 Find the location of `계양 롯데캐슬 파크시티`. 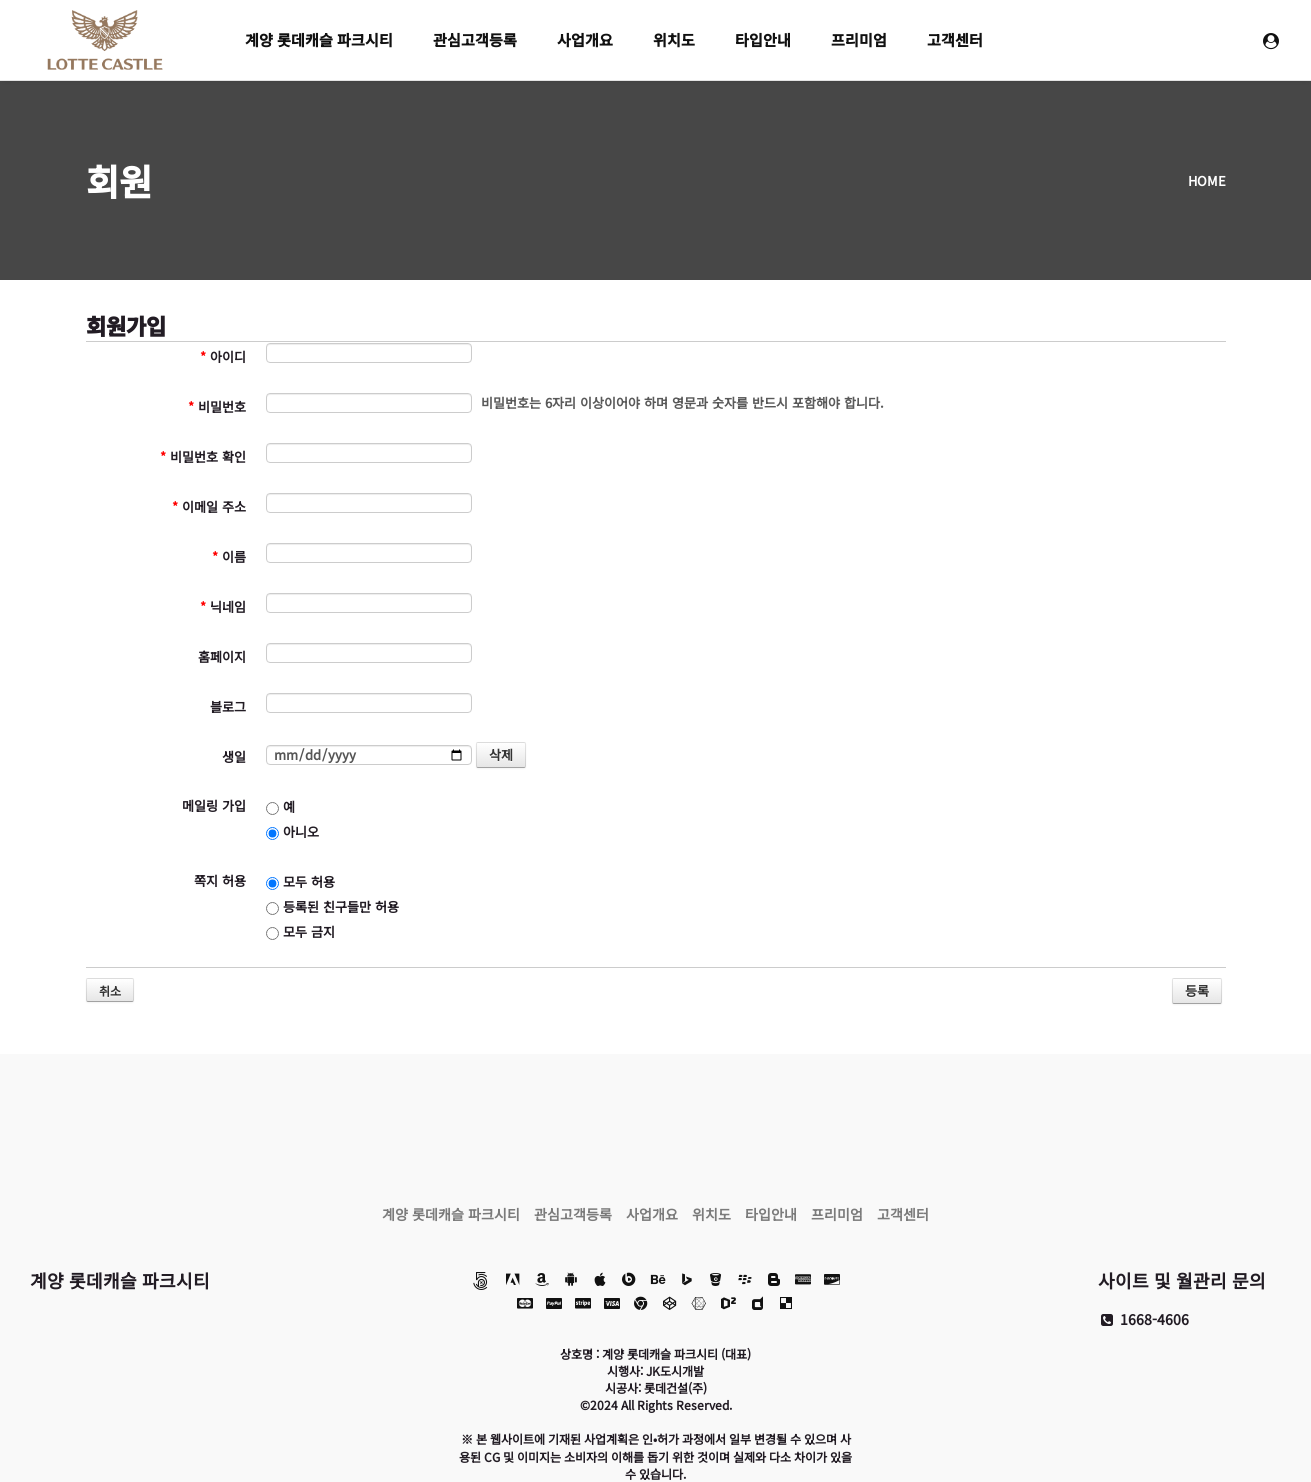

계양 롯데캐슬 파크시티 is located at coordinates (319, 39).